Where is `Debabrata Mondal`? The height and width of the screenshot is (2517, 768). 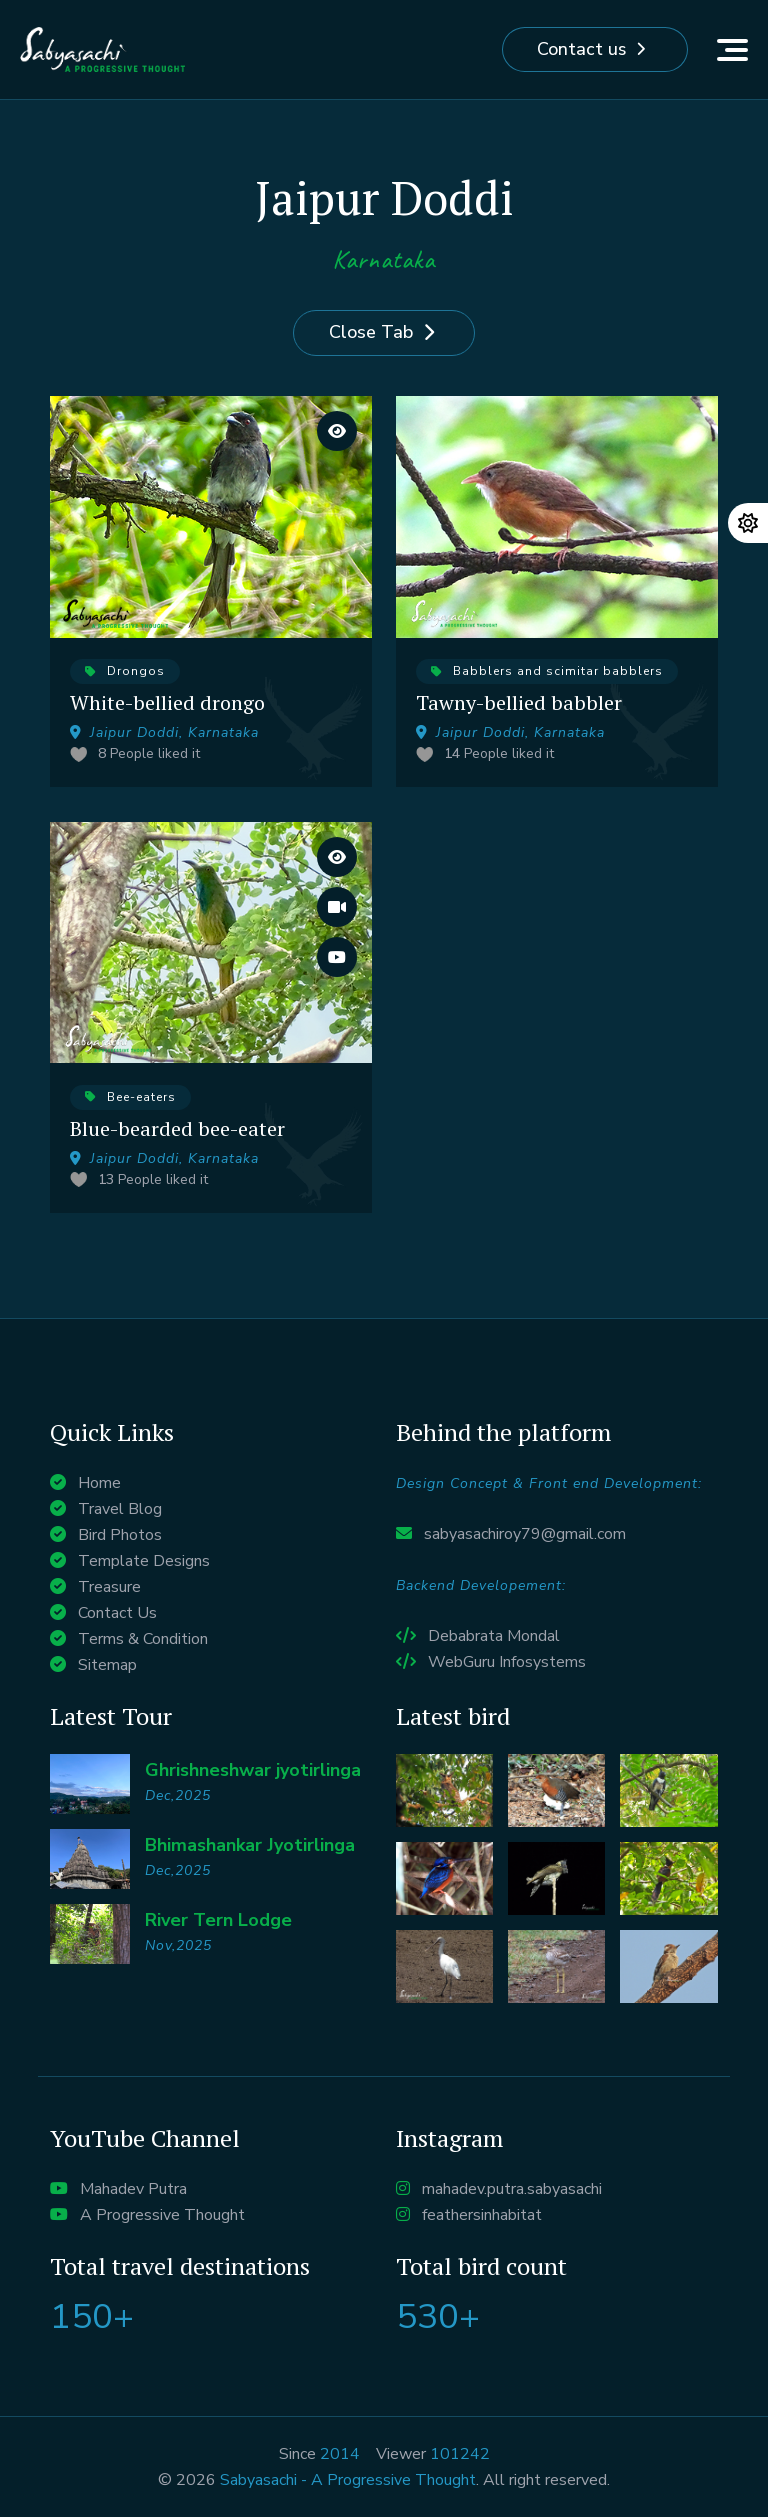 Debabrata Mondal is located at coordinates (494, 1636).